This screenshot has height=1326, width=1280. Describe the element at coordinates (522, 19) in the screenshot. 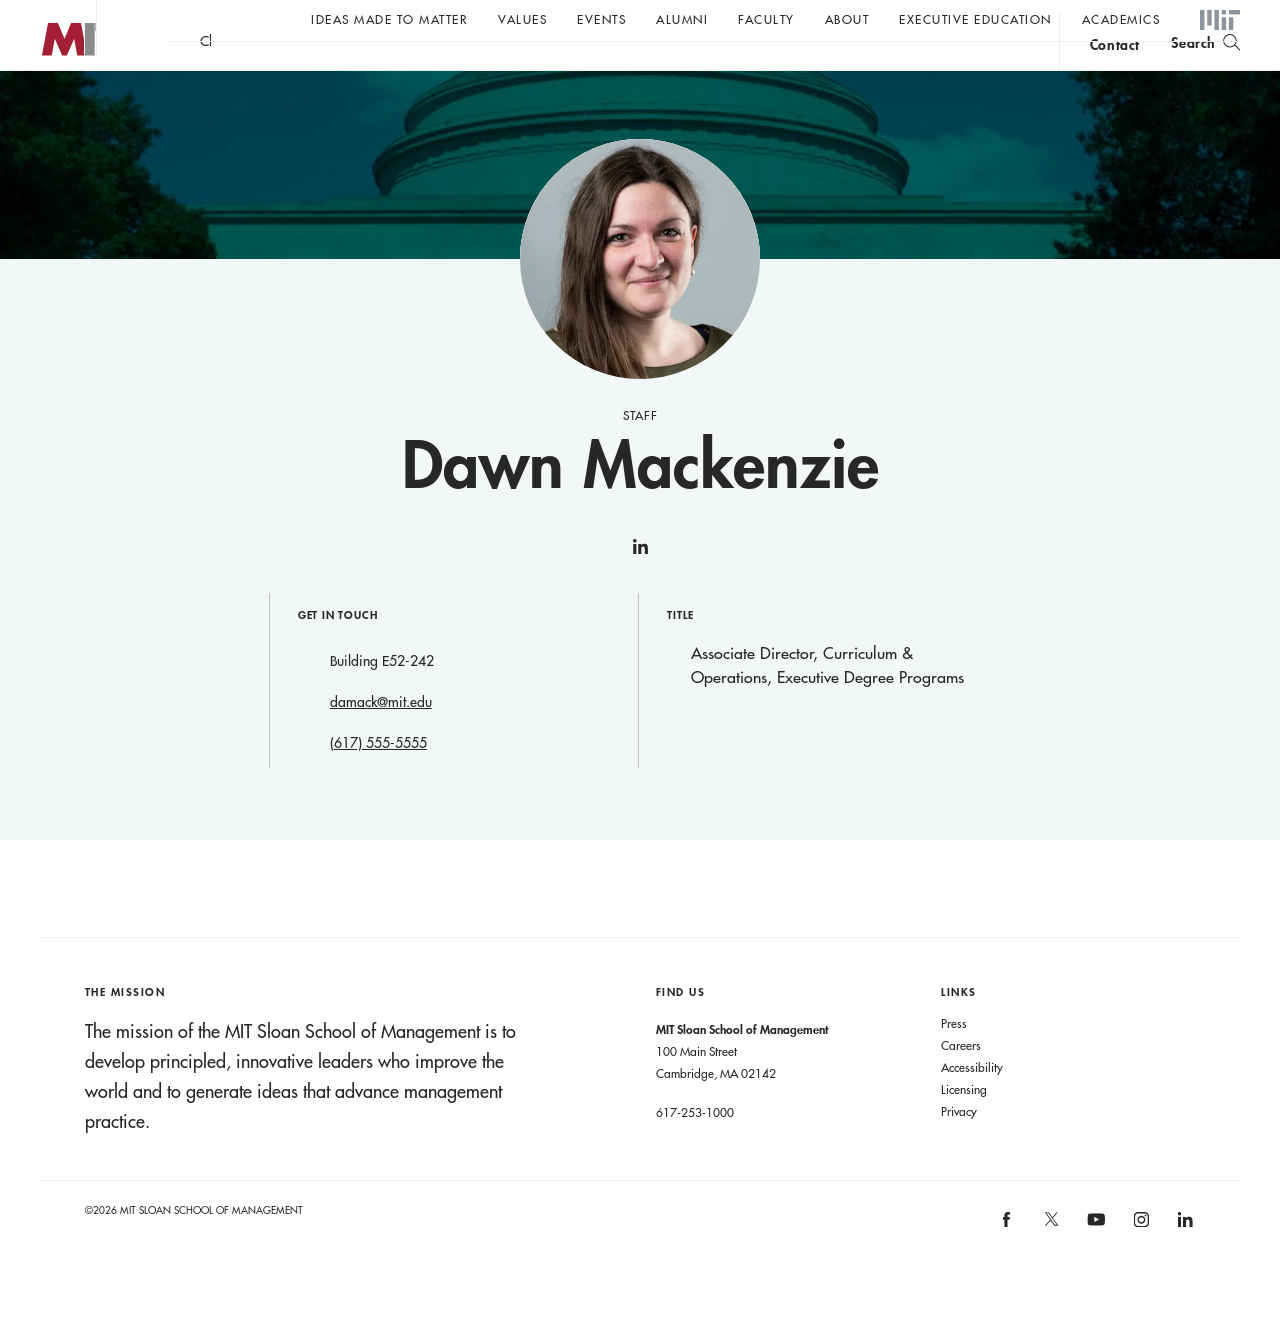

I see `Values` at that location.